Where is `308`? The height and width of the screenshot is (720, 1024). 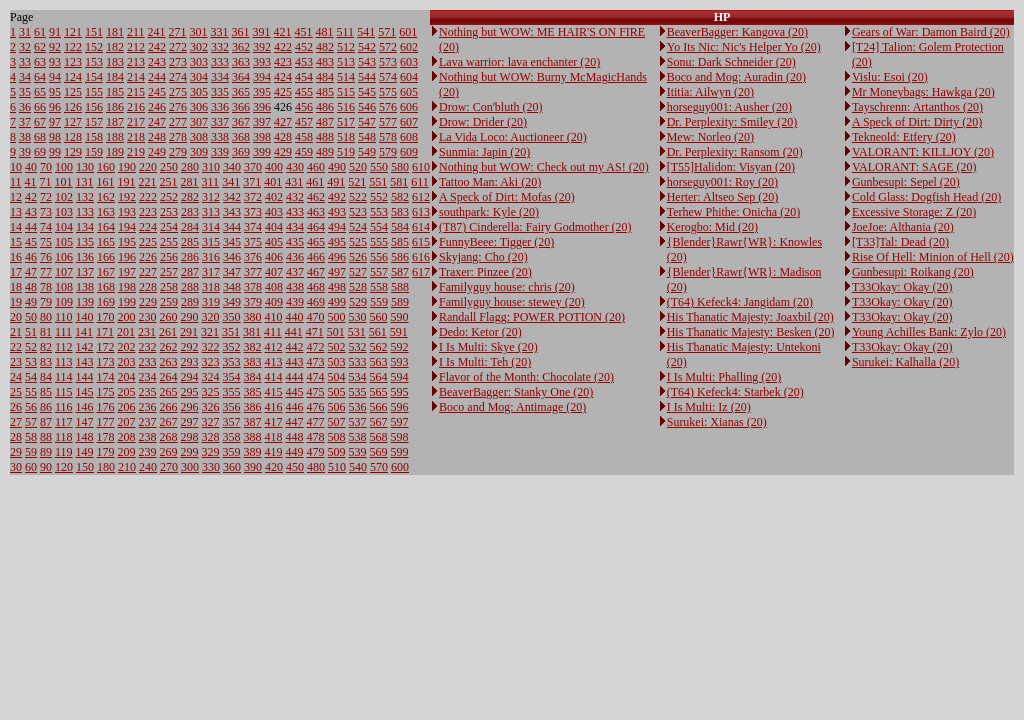 308 is located at coordinates (199, 137).